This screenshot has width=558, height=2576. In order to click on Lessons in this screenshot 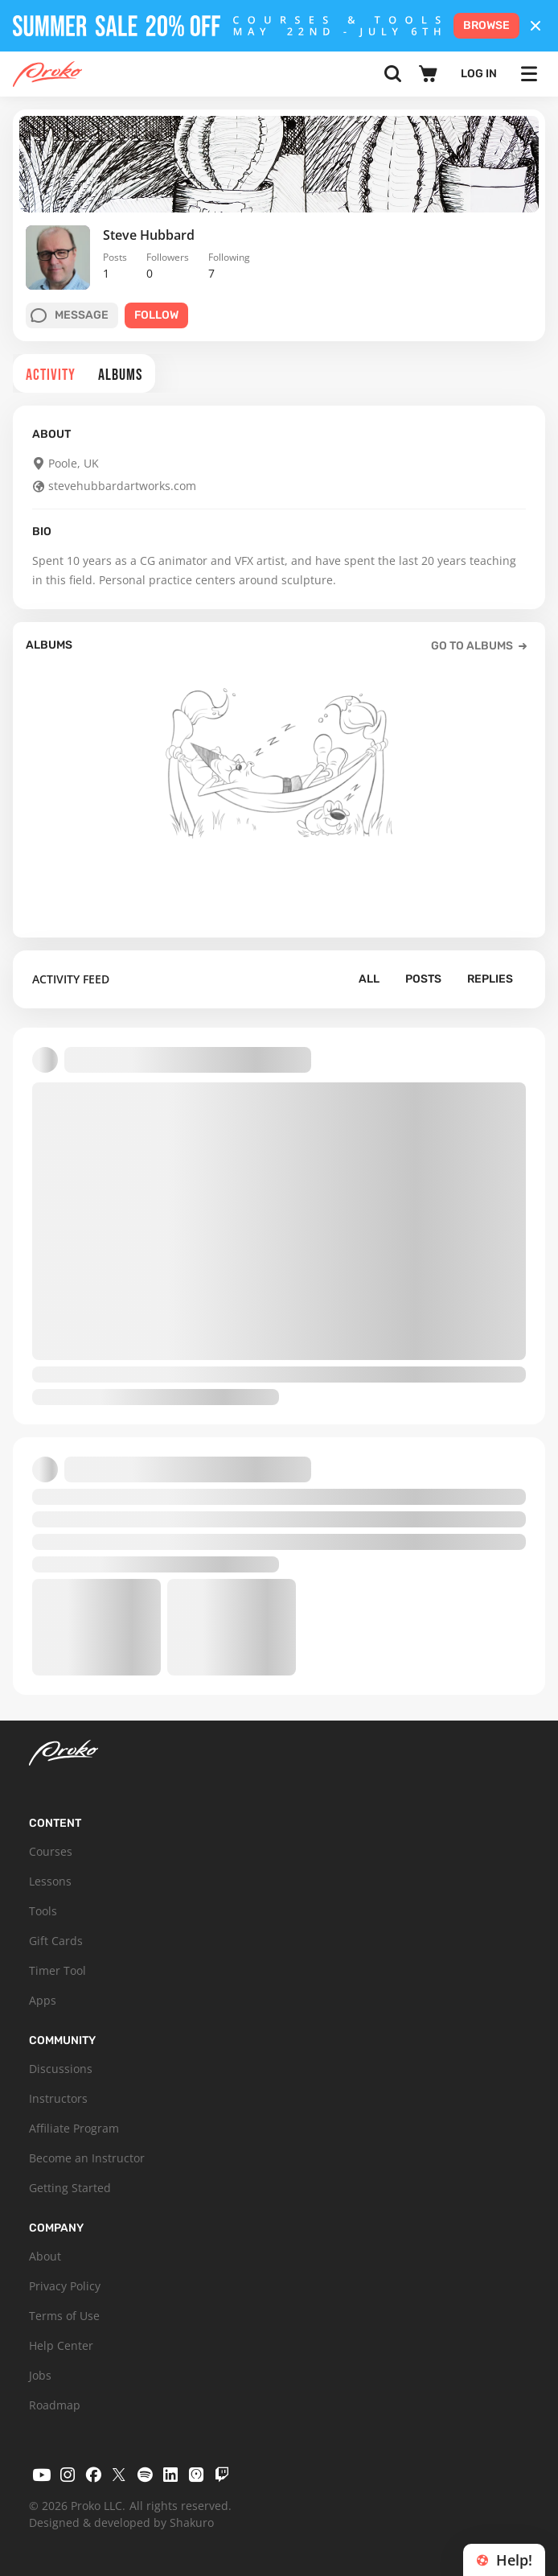, I will do `click(50, 1881)`.